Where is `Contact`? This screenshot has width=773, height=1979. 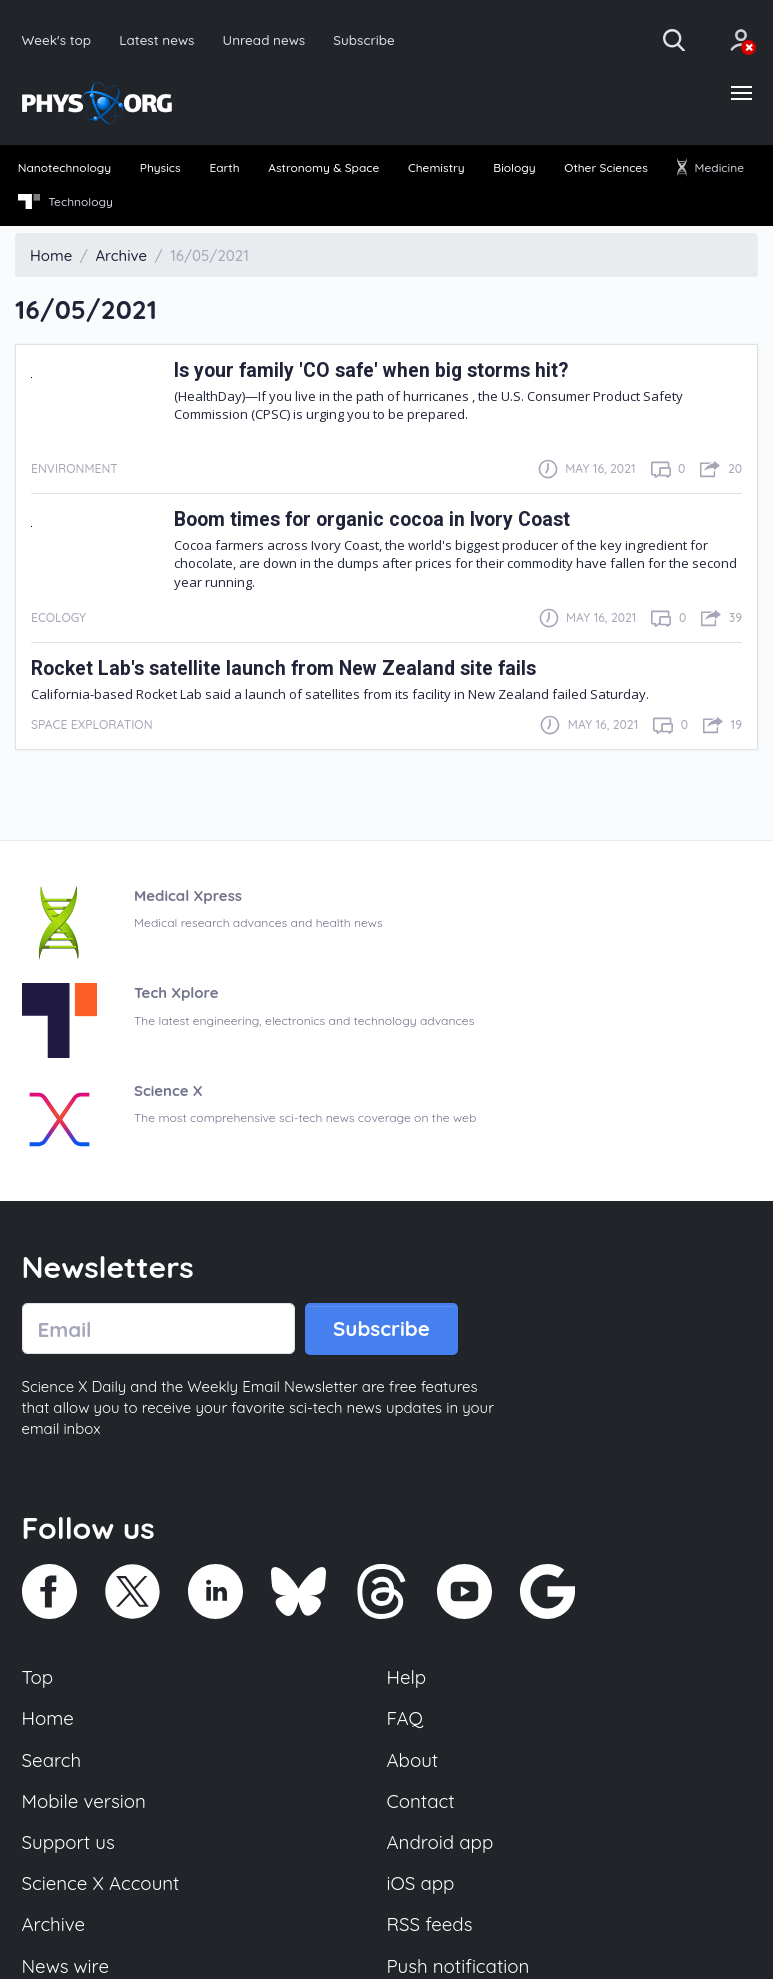
Contact is located at coordinates (421, 1801).